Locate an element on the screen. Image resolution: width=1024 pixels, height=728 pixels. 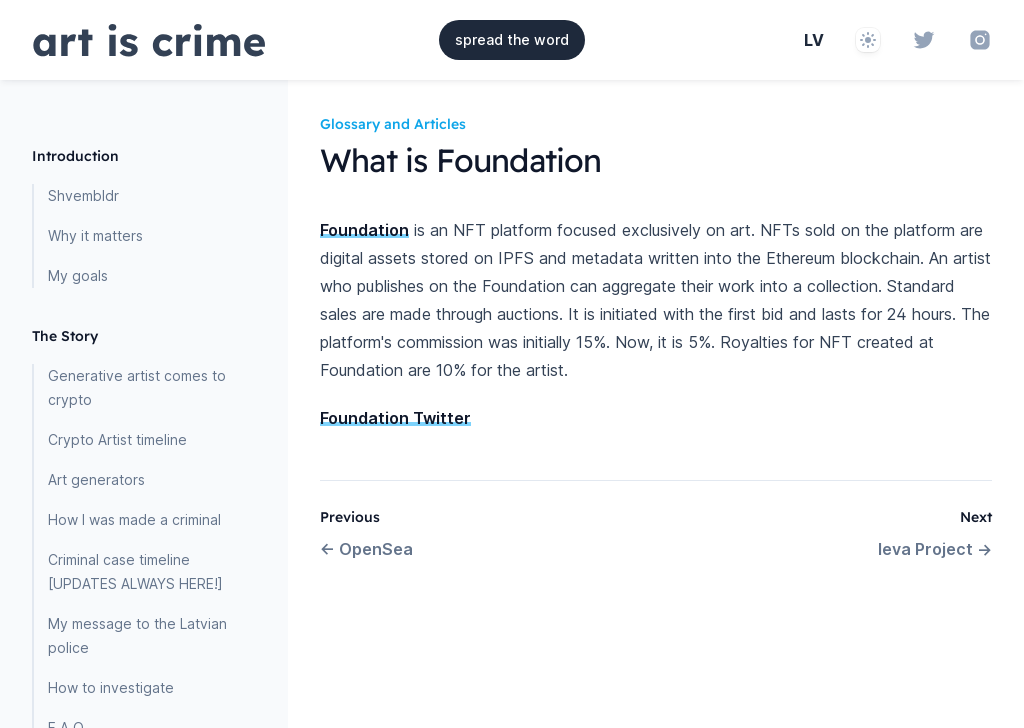
spread the word is located at coordinates (512, 39).